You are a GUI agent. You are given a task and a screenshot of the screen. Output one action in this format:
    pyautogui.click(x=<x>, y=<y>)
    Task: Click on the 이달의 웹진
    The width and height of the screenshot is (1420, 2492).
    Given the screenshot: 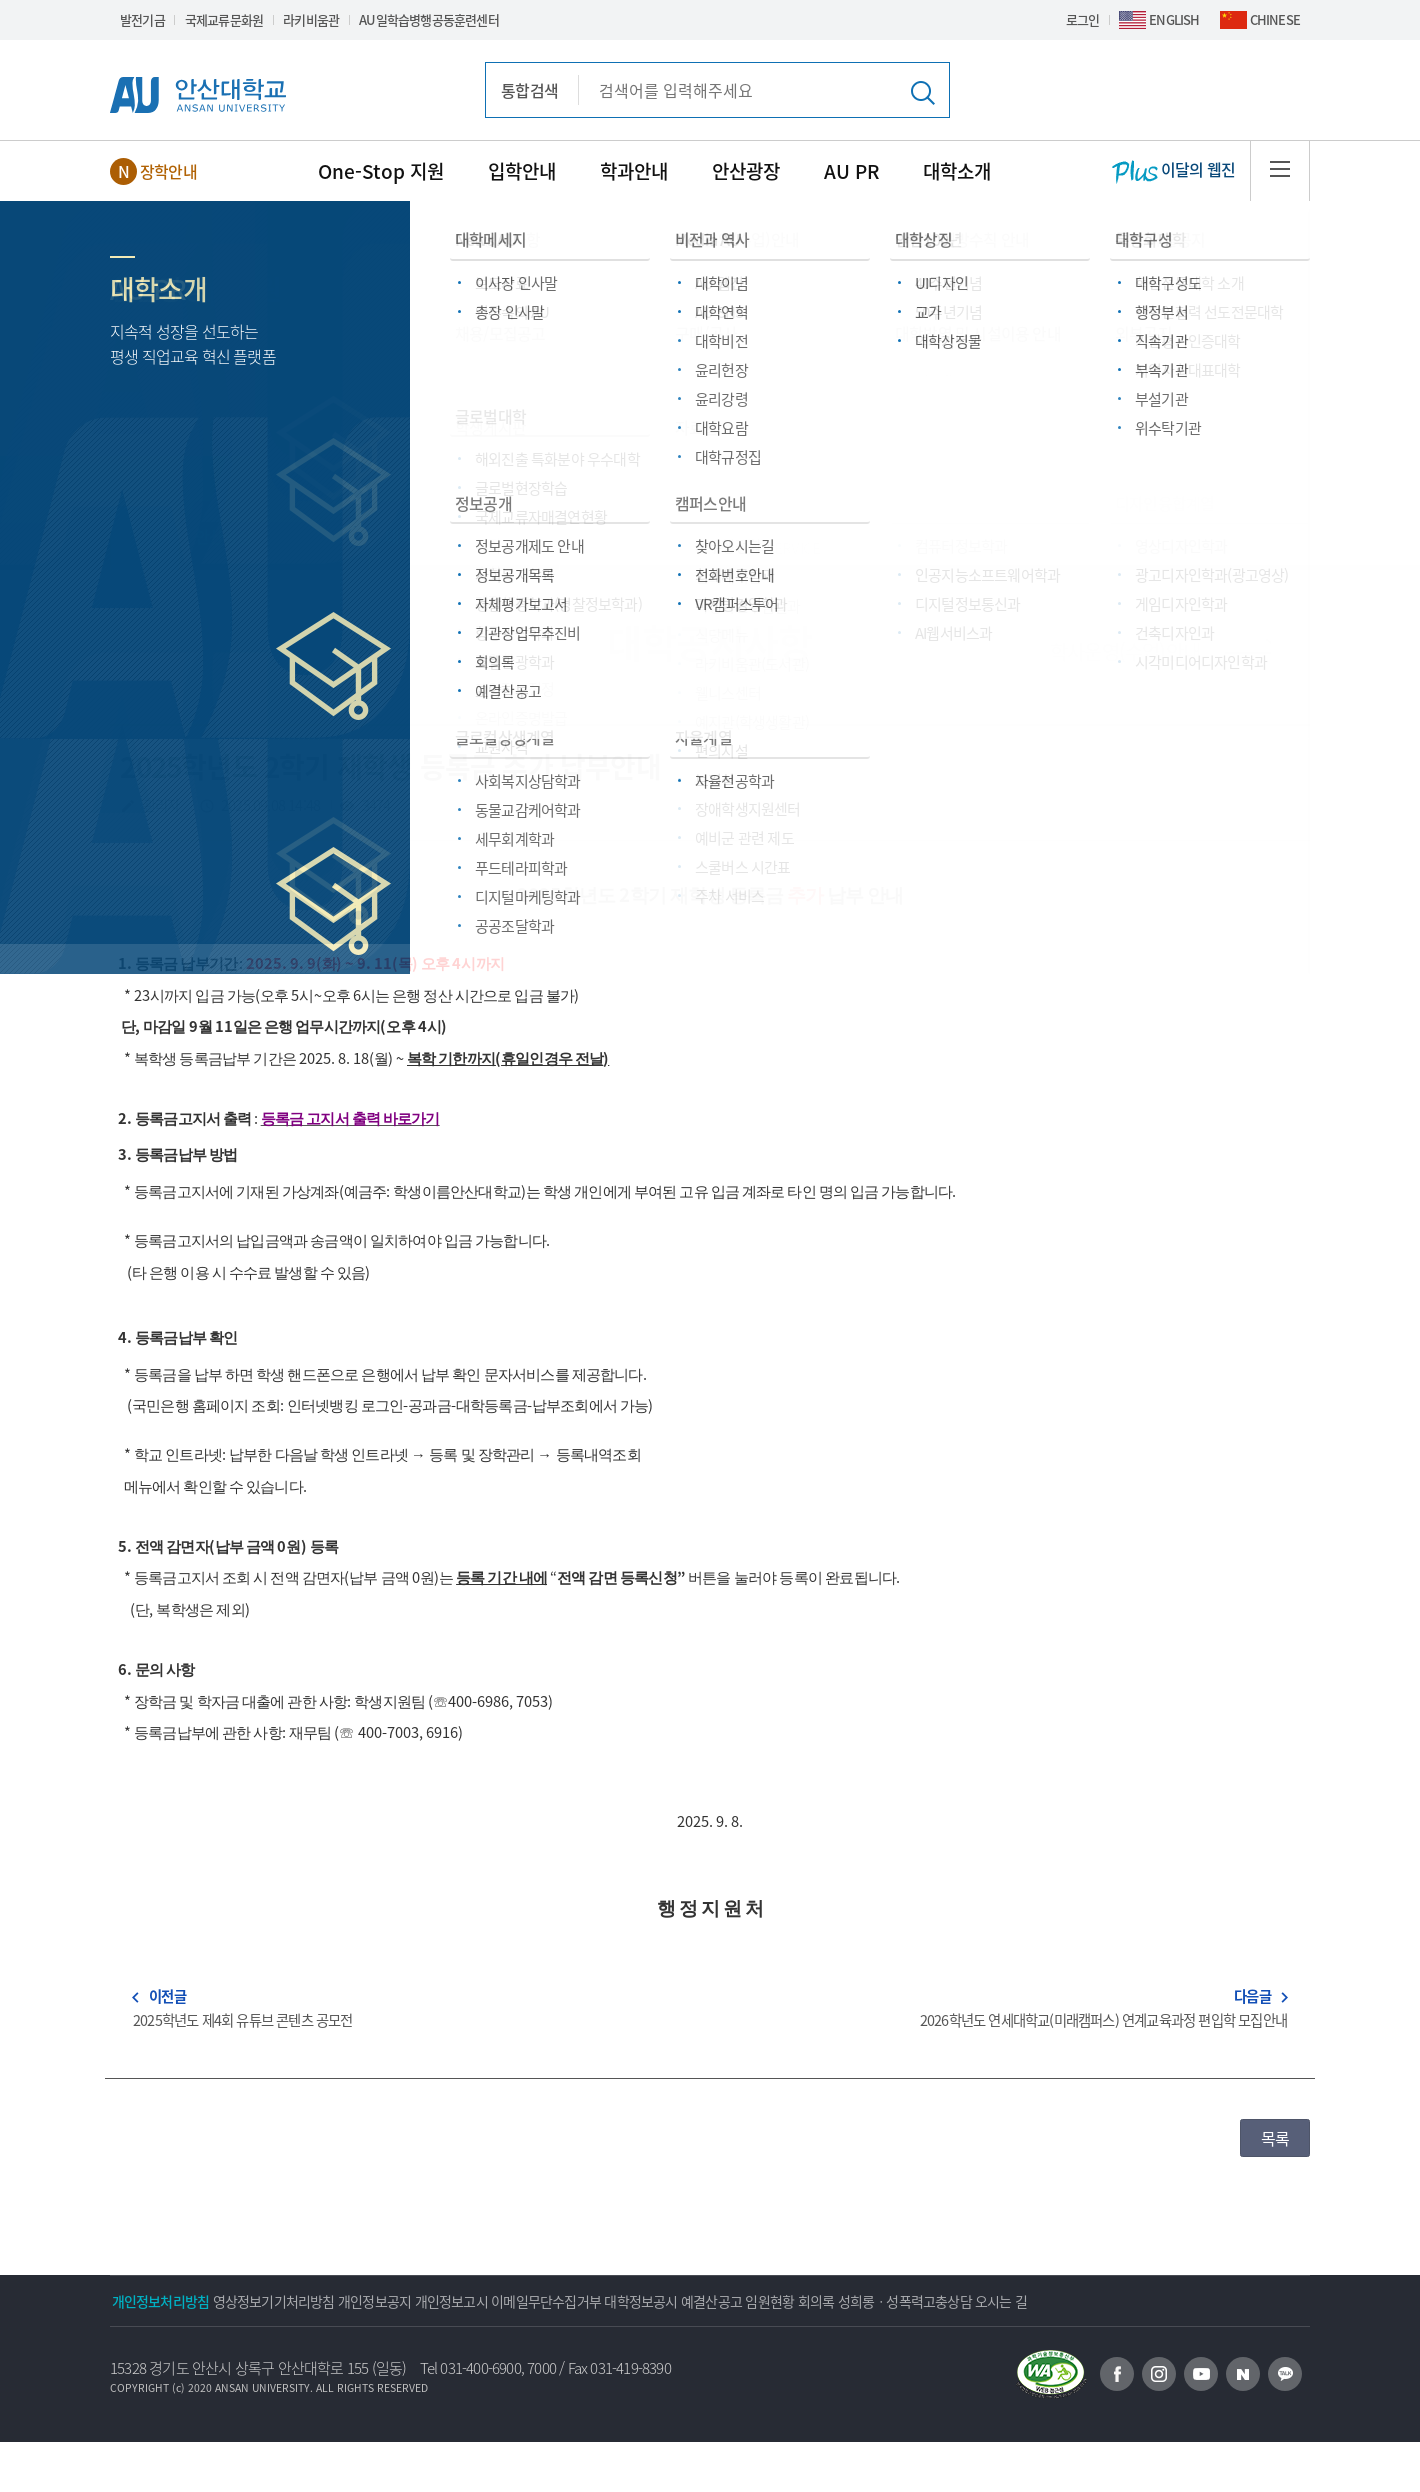 What is the action you would take?
    pyautogui.click(x=1173, y=171)
    